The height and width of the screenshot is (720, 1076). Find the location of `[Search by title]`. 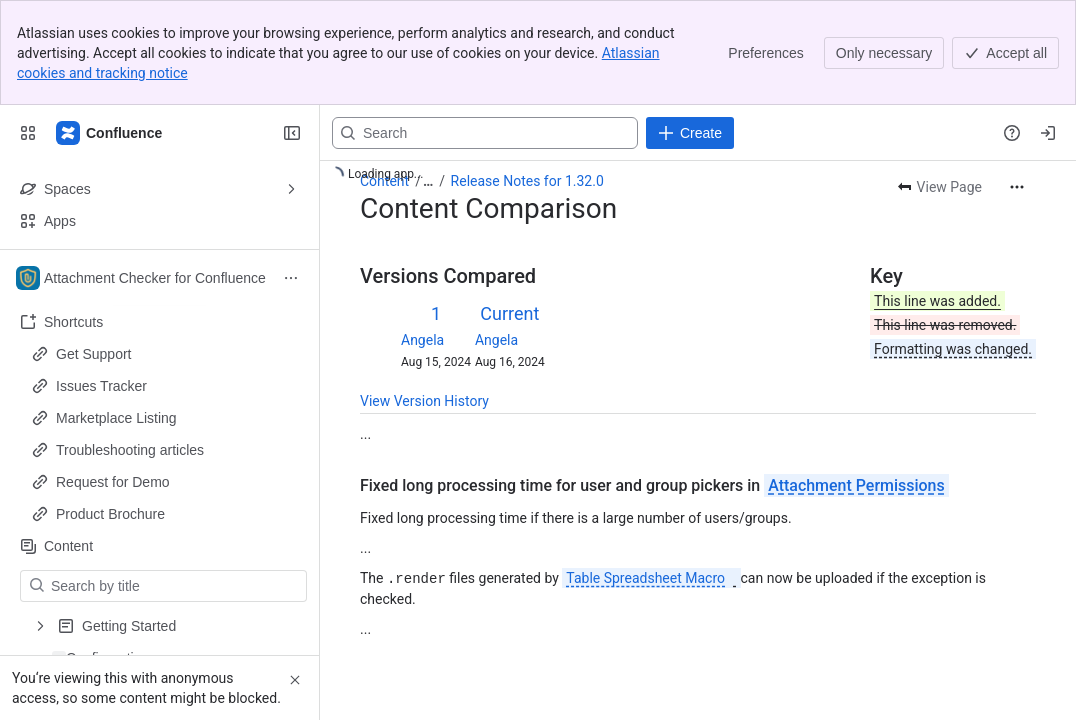

[Search by title] is located at coordinates (175, 586).